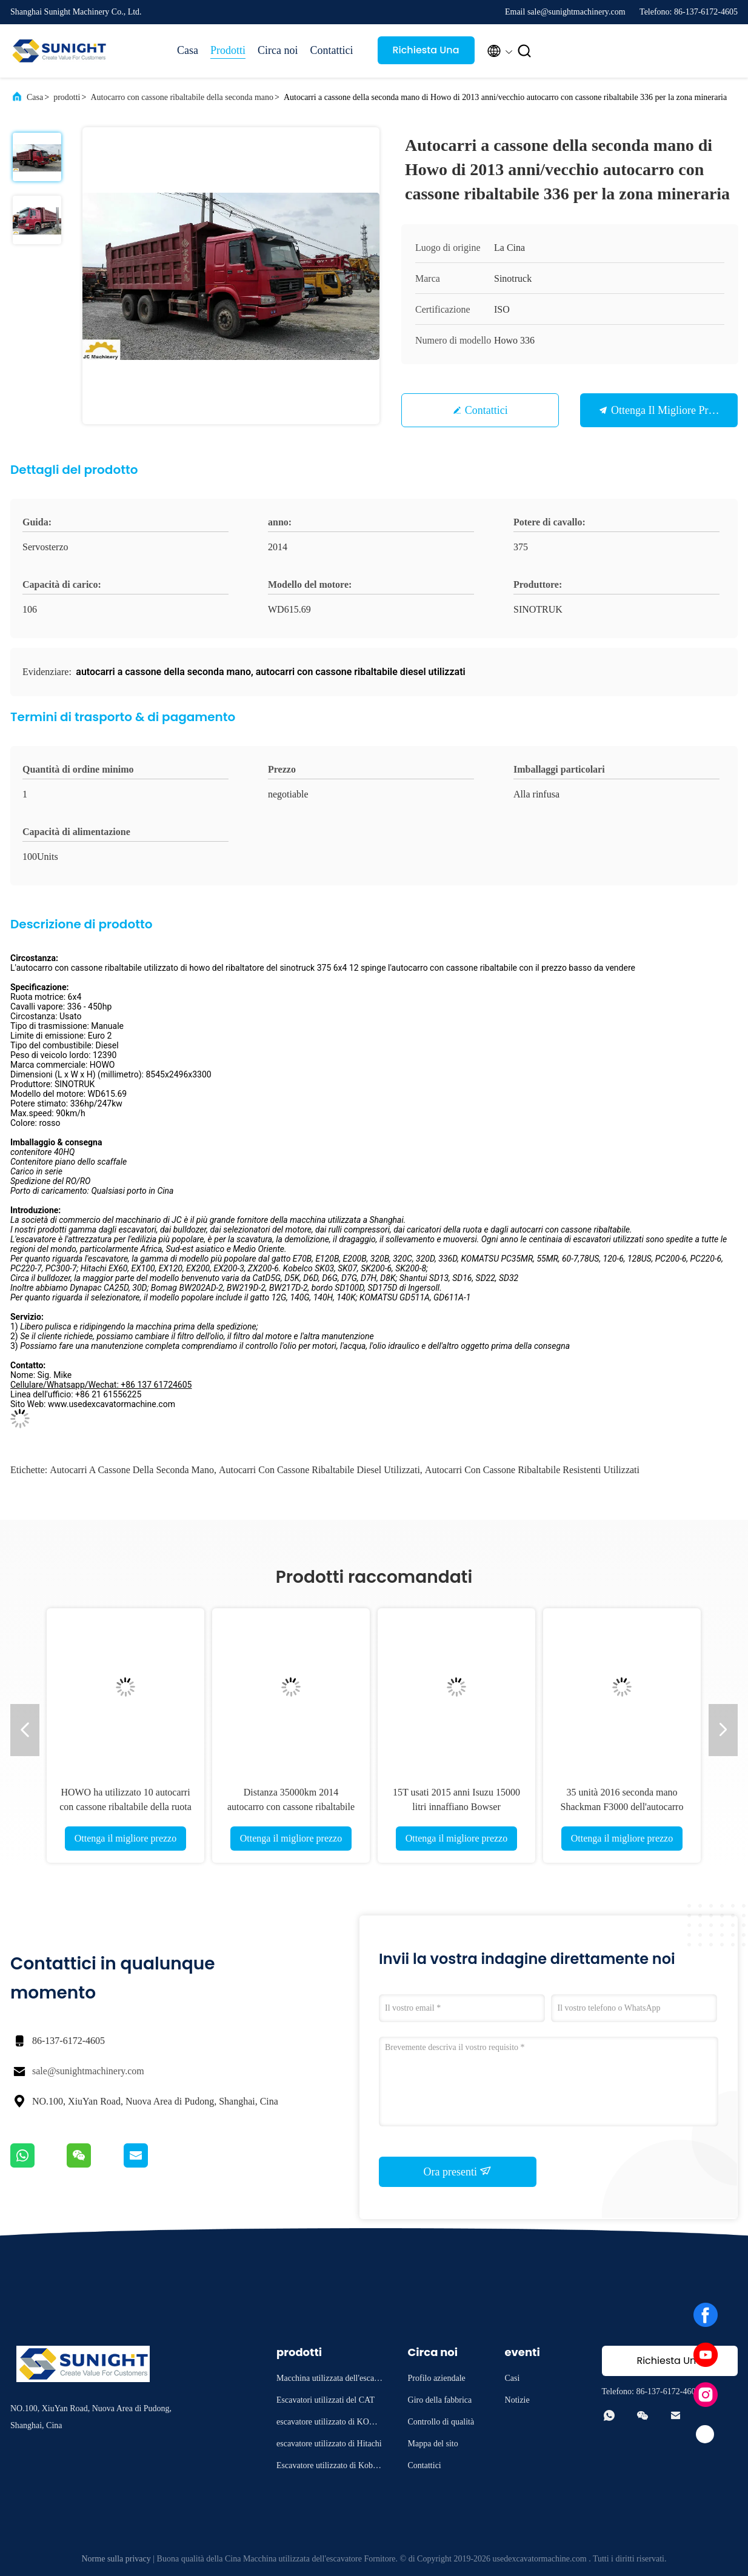  Describe the element at coordinates (66, 97) in the screenshot. I see `prodotti` at that location.